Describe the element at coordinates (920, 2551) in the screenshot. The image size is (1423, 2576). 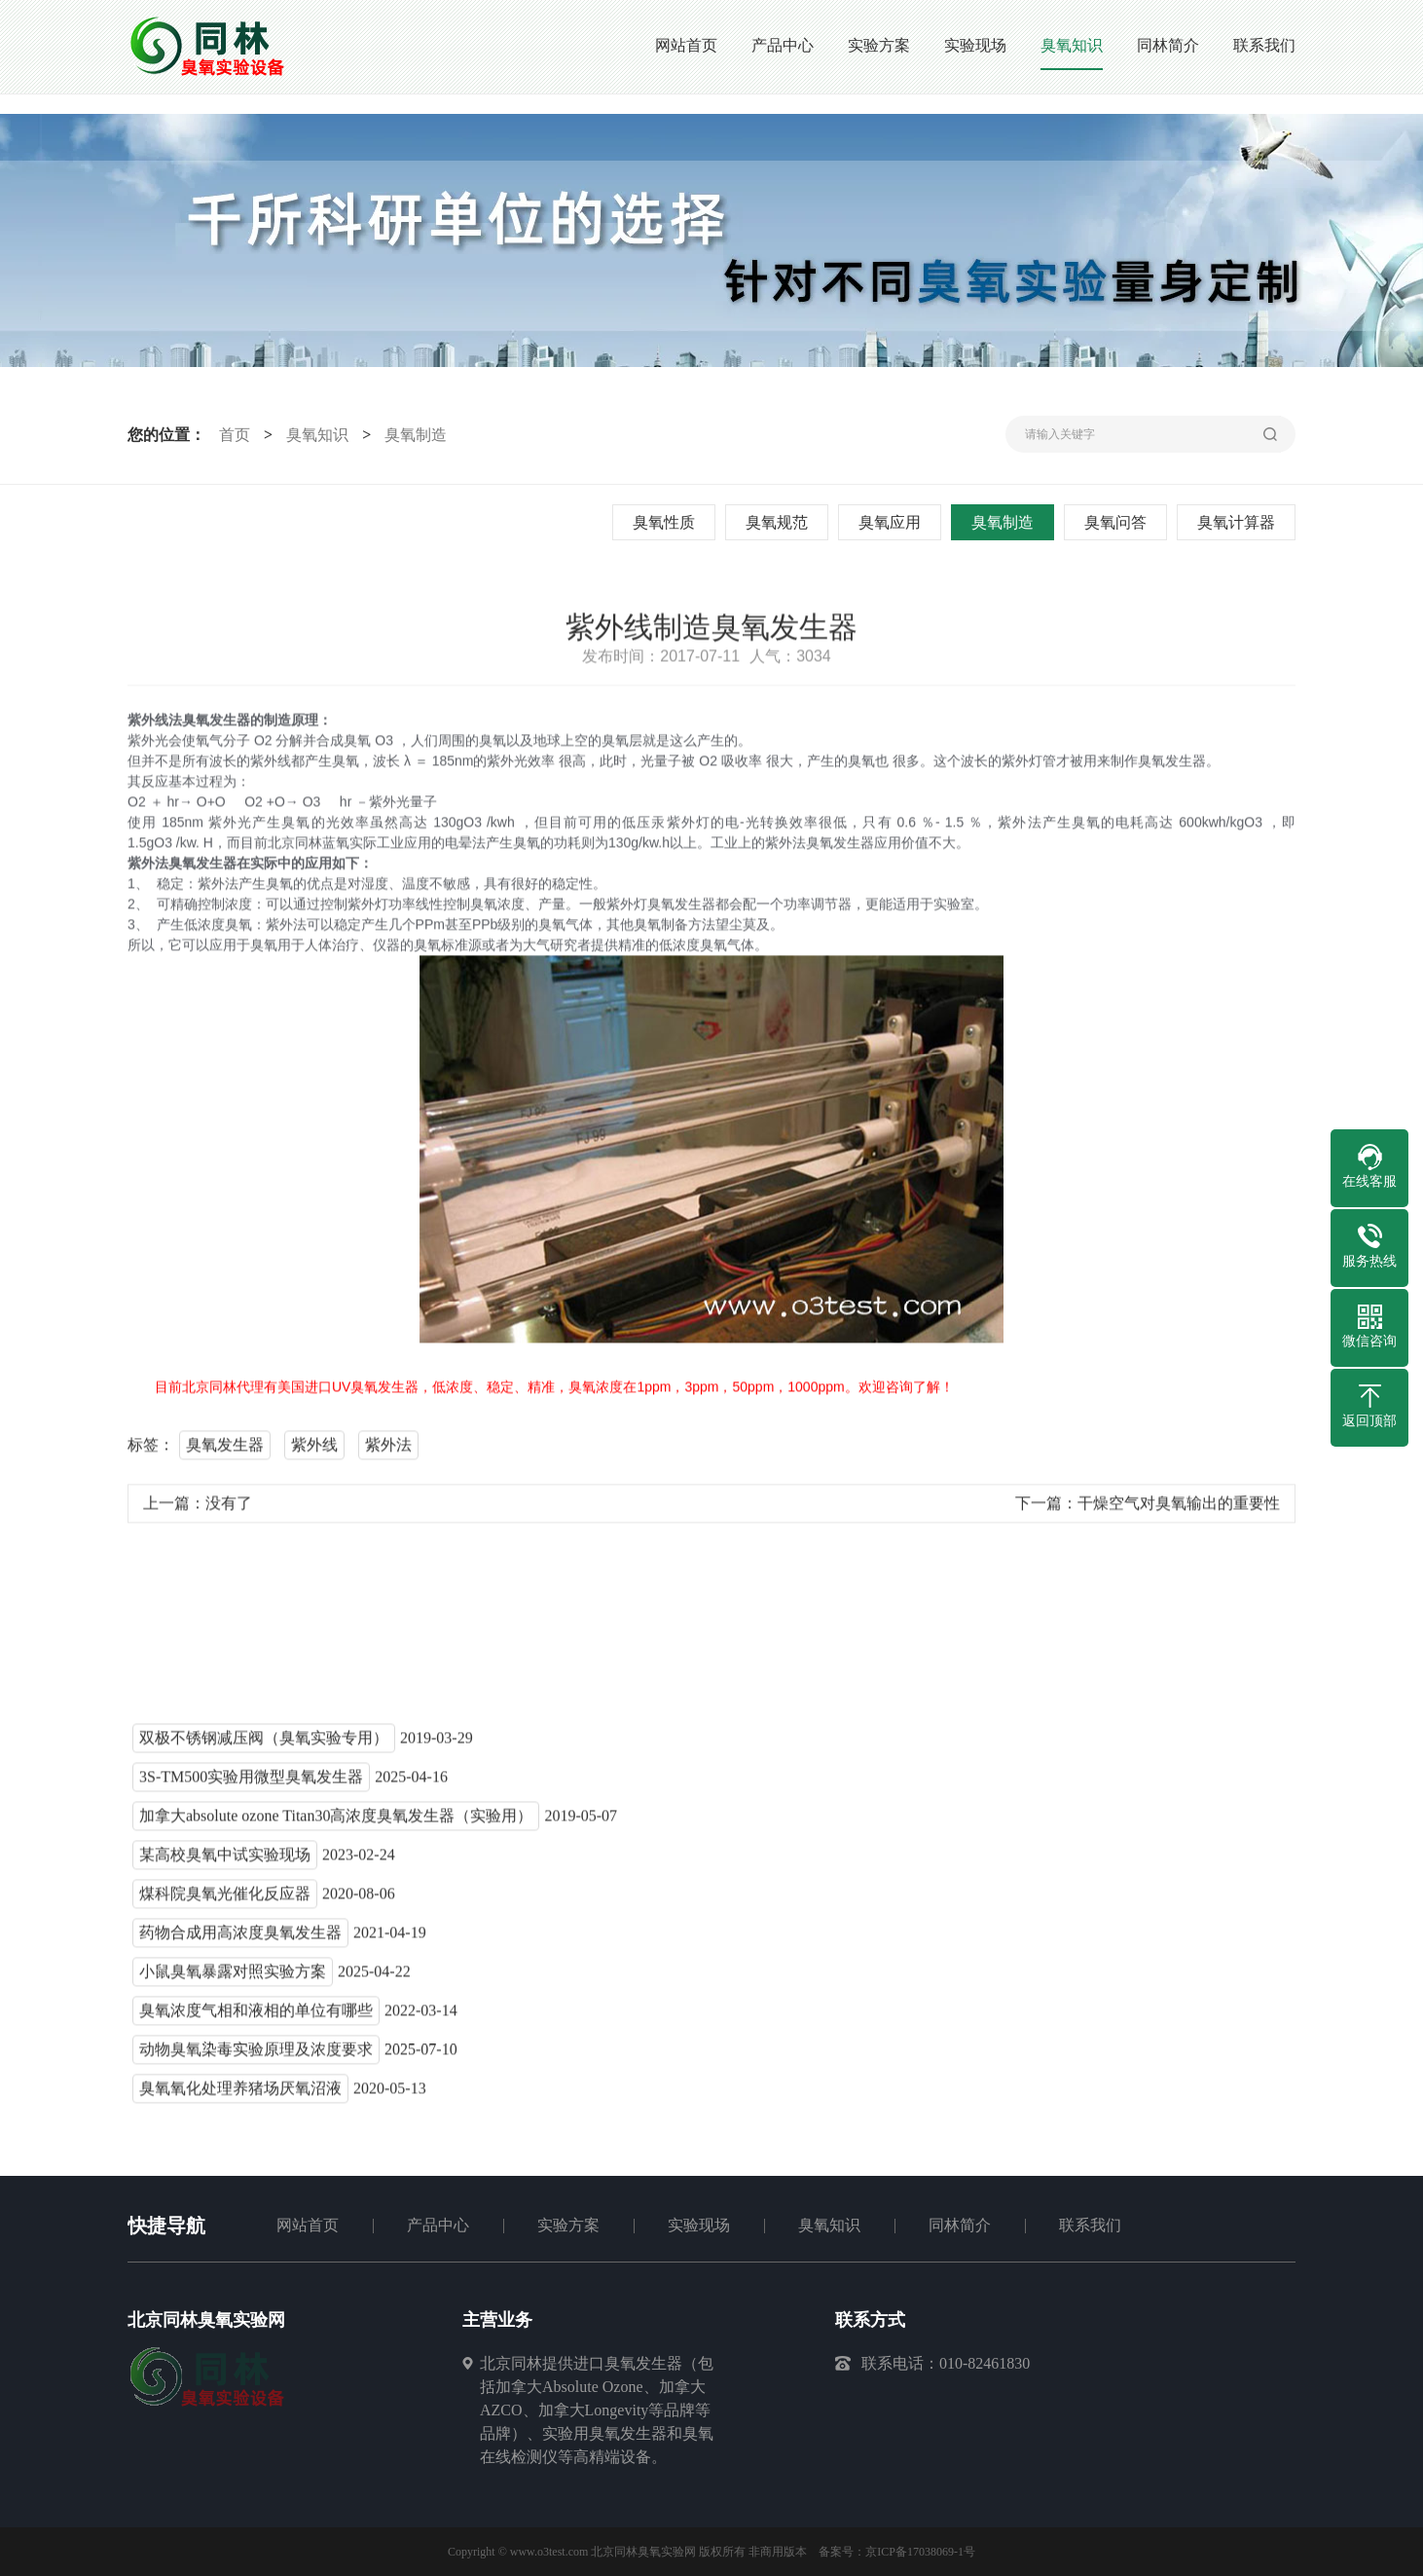
I see `京ICP备17038069-1号` at that location.